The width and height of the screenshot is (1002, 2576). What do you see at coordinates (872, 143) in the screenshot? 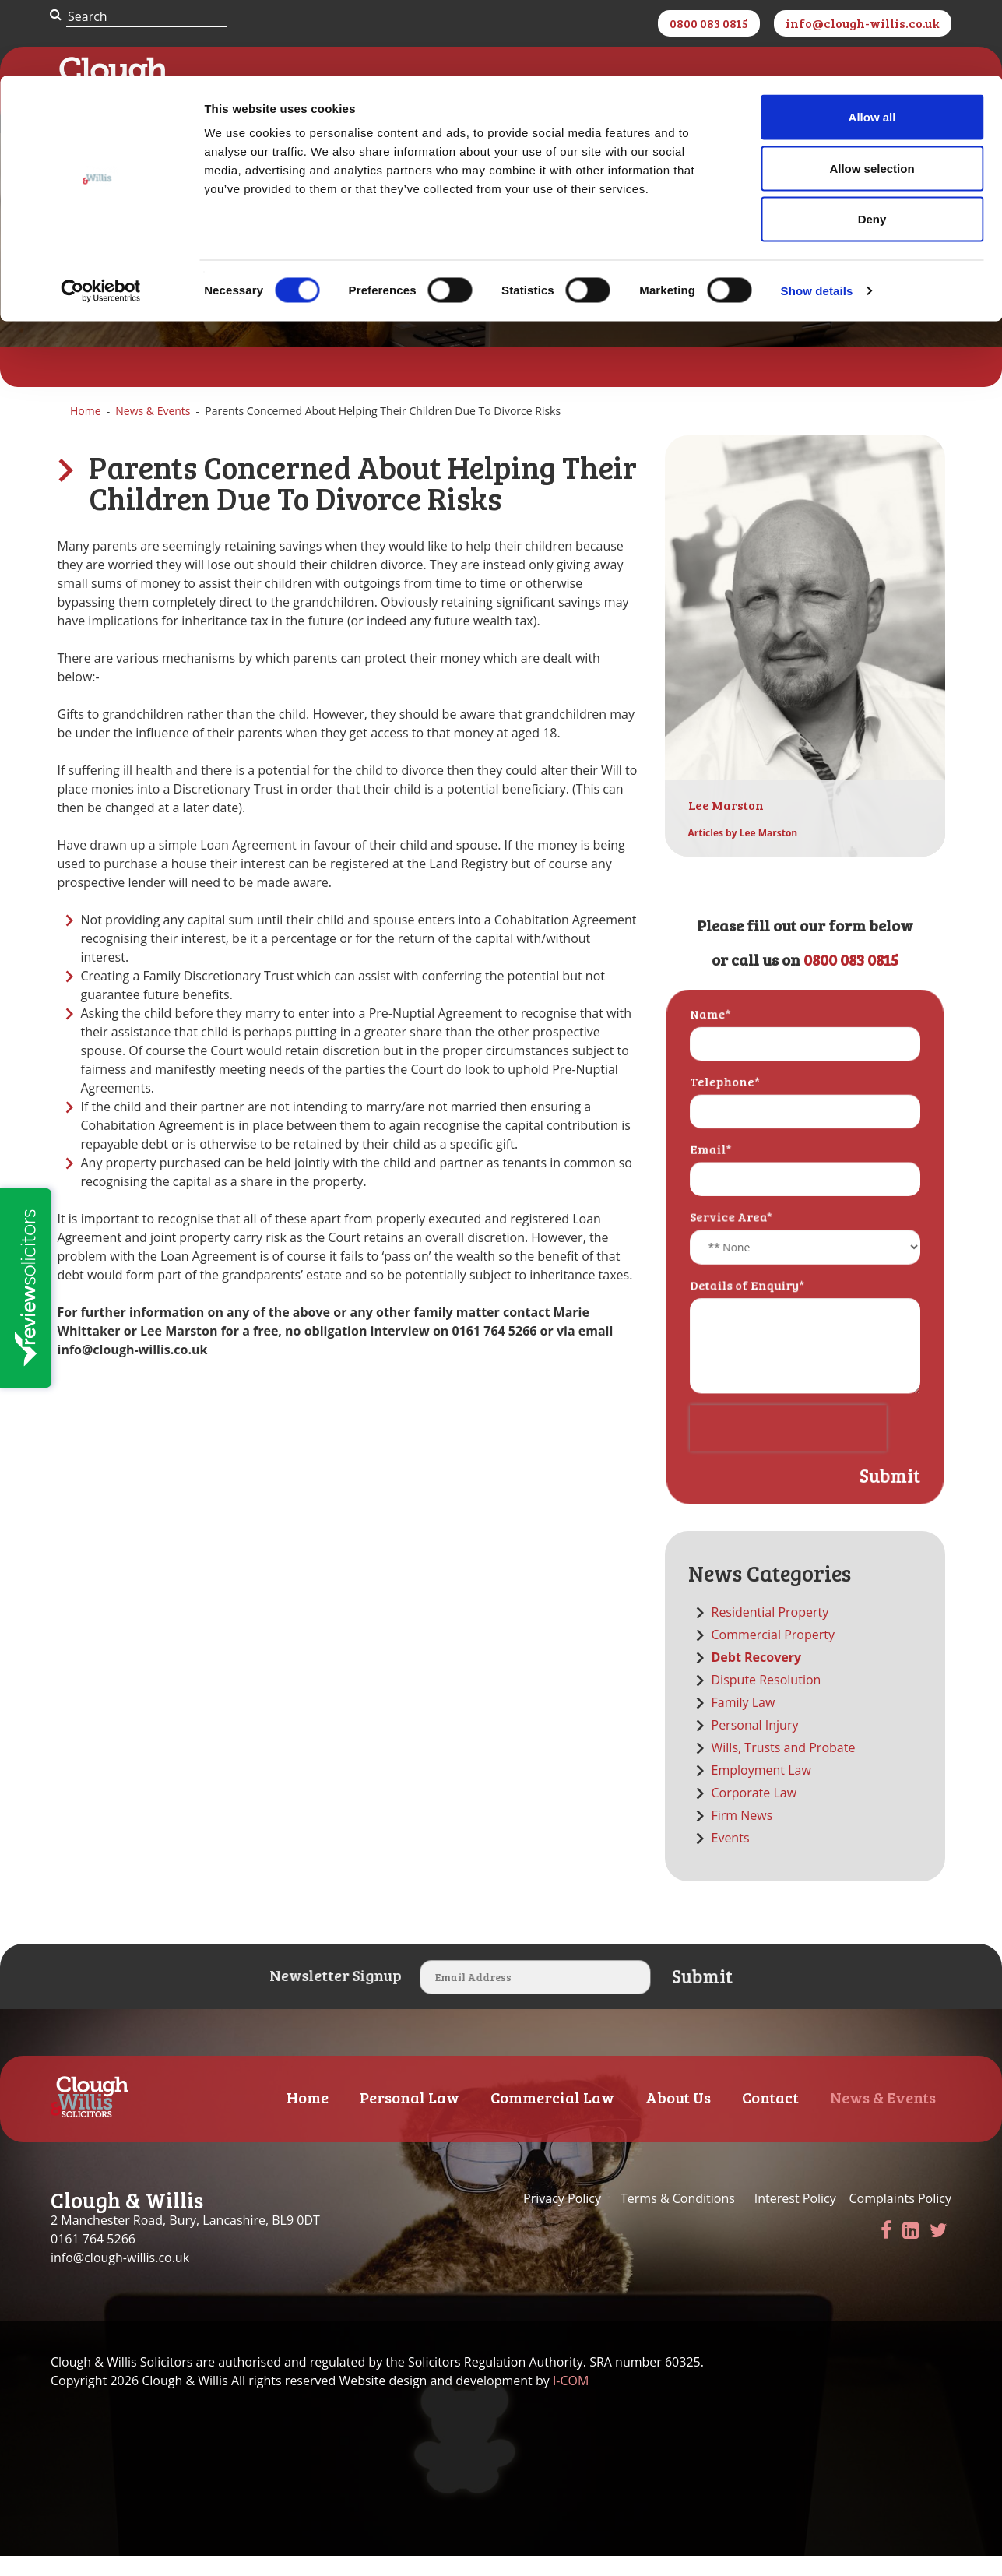
I see `Deny` at bounding box center [872, 143].